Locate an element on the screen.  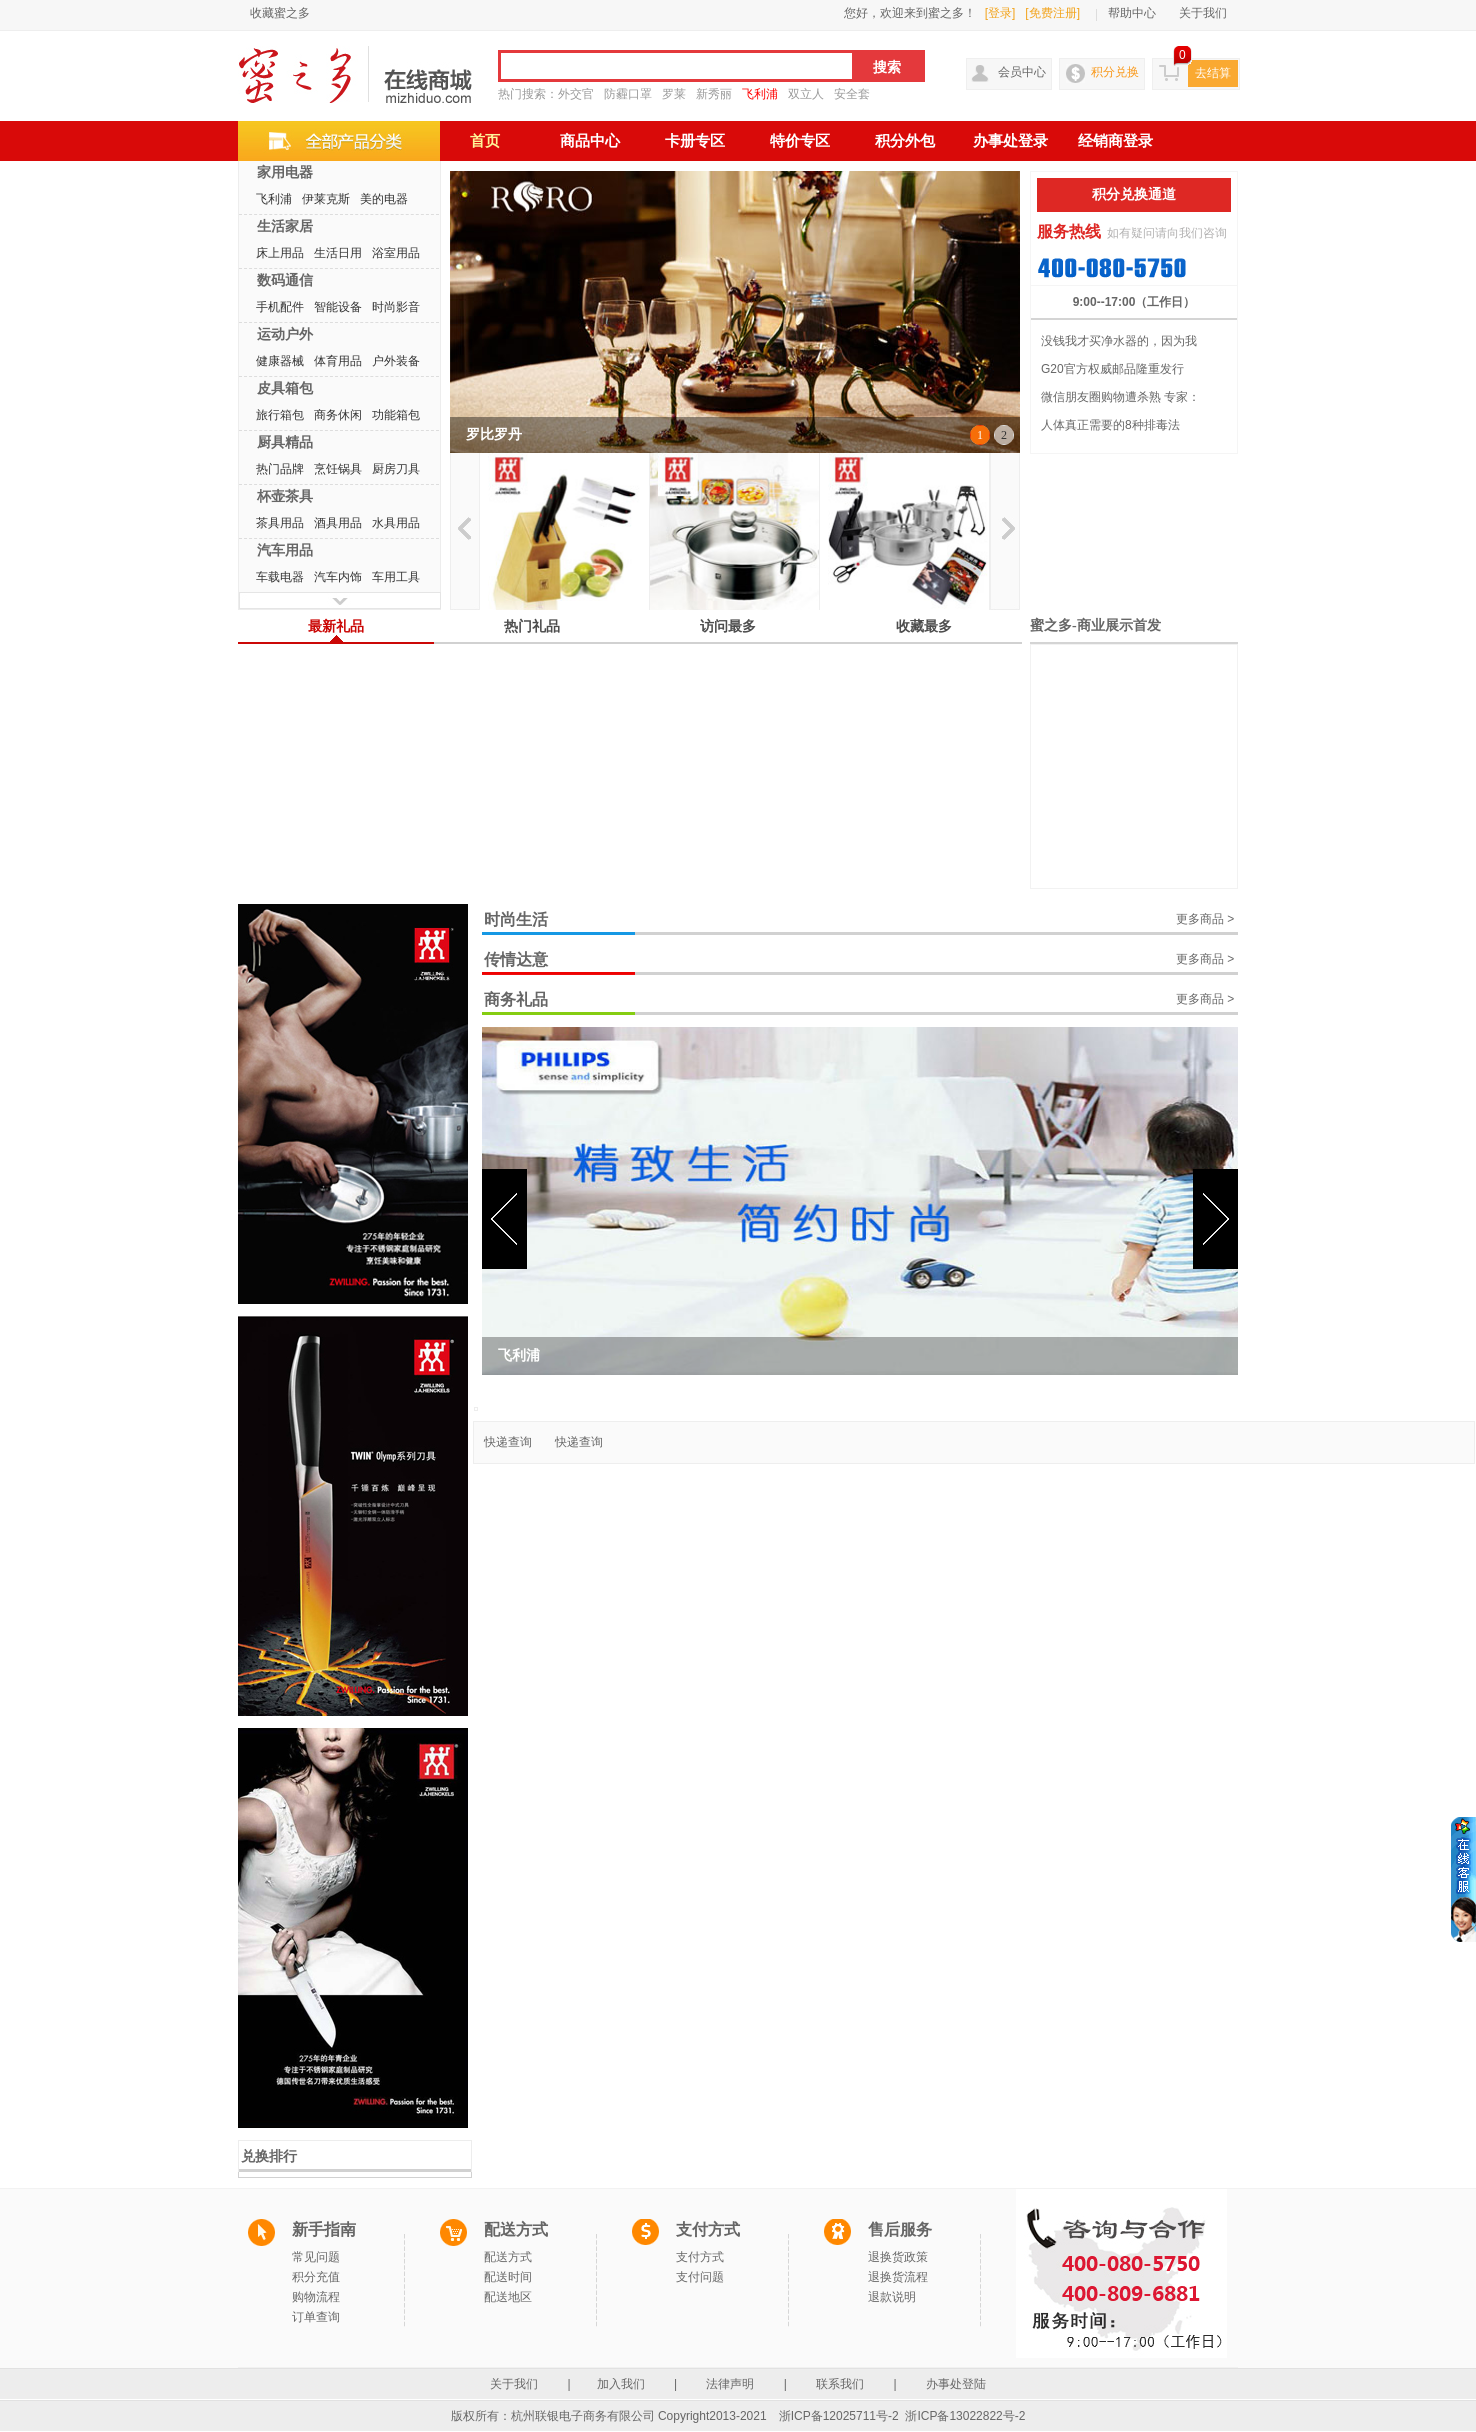
退款说明 is located at coordinates (892, 2297).